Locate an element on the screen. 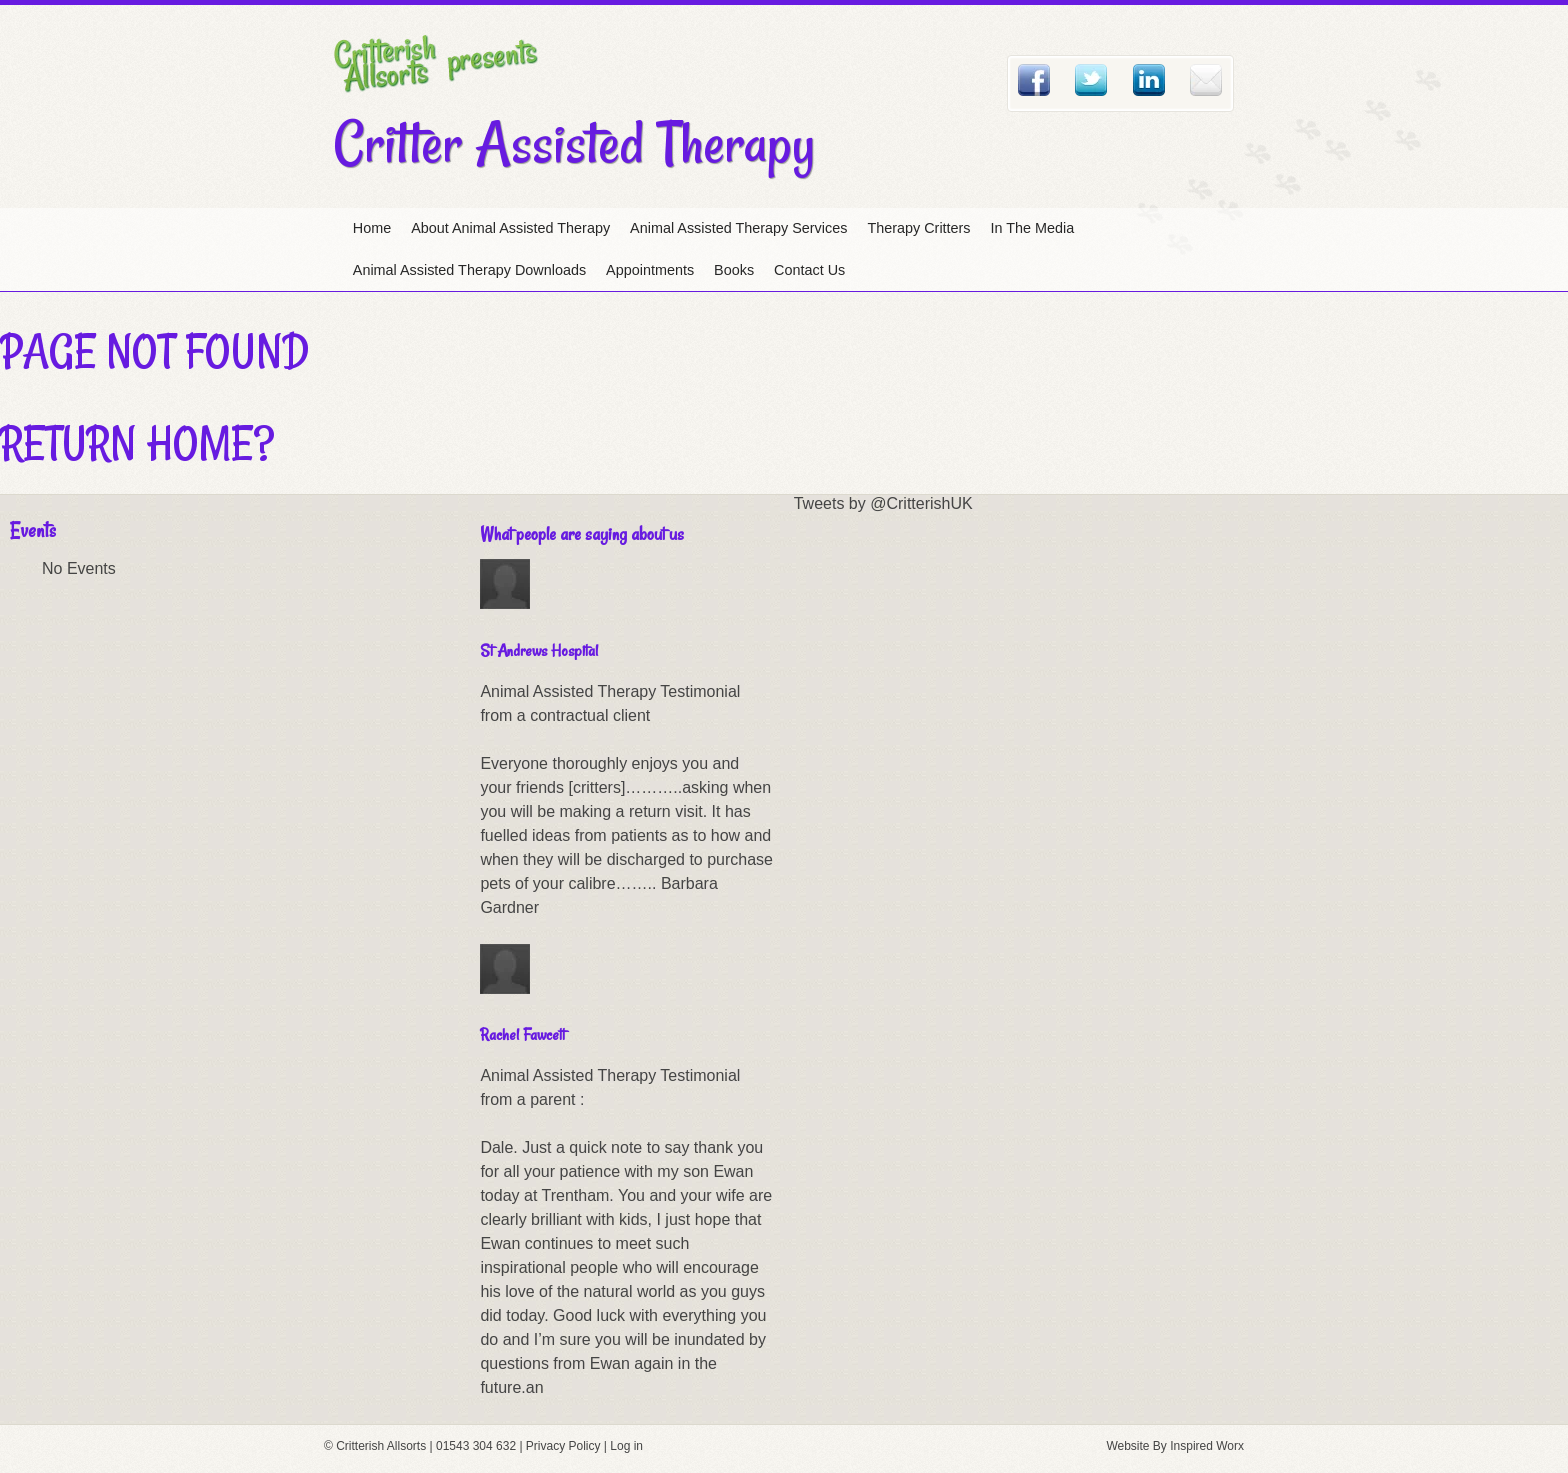  Privacy Policy is located at coordinates (563, 1446).